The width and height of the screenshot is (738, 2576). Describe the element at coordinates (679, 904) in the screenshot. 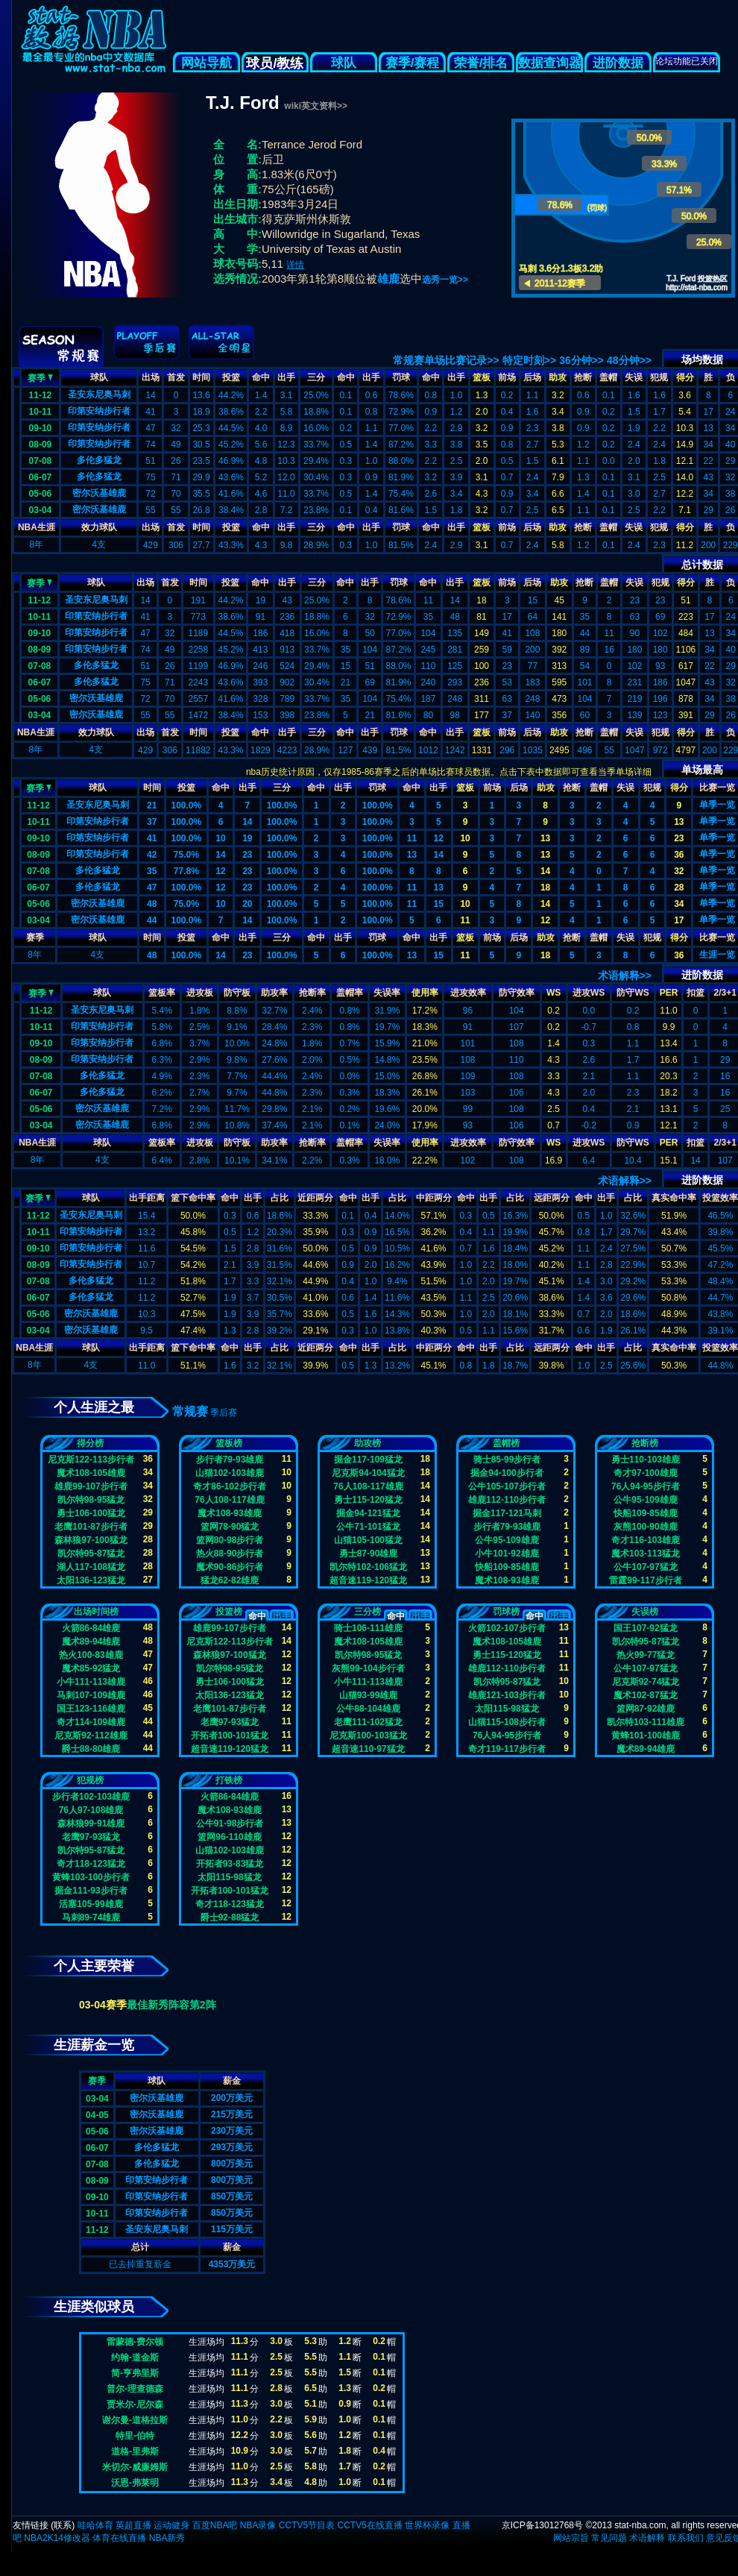

I see `34` at that location.